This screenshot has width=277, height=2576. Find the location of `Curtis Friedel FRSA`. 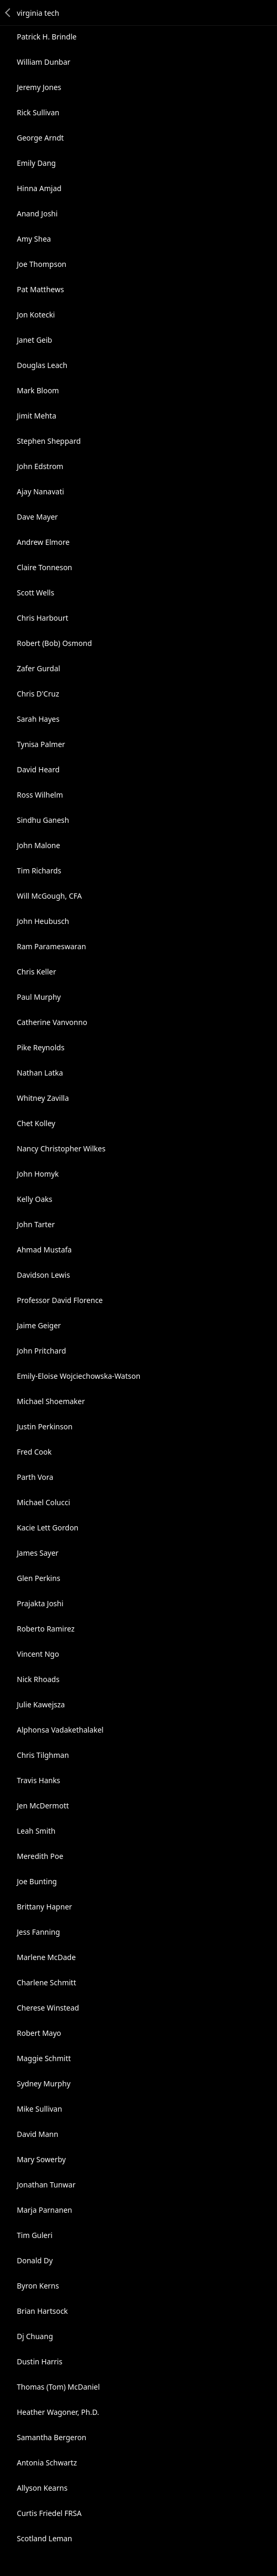

Curtis Friedel FRSA is located at coordinates (49, 2513).